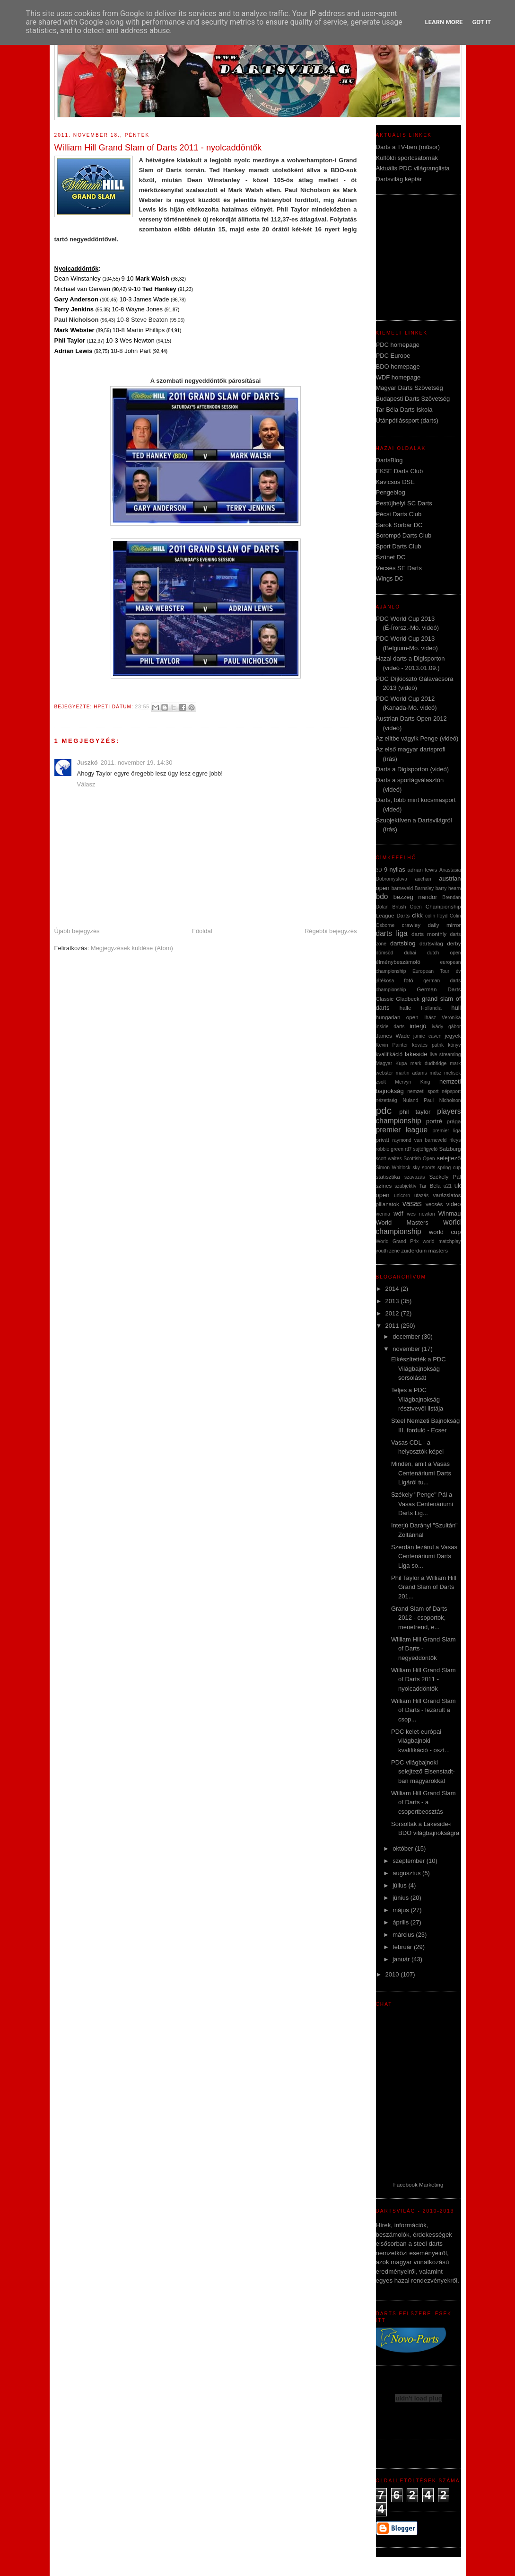  Describe the element at coordinates (382, 896) in the screenshot. I see `bdo` at that location.